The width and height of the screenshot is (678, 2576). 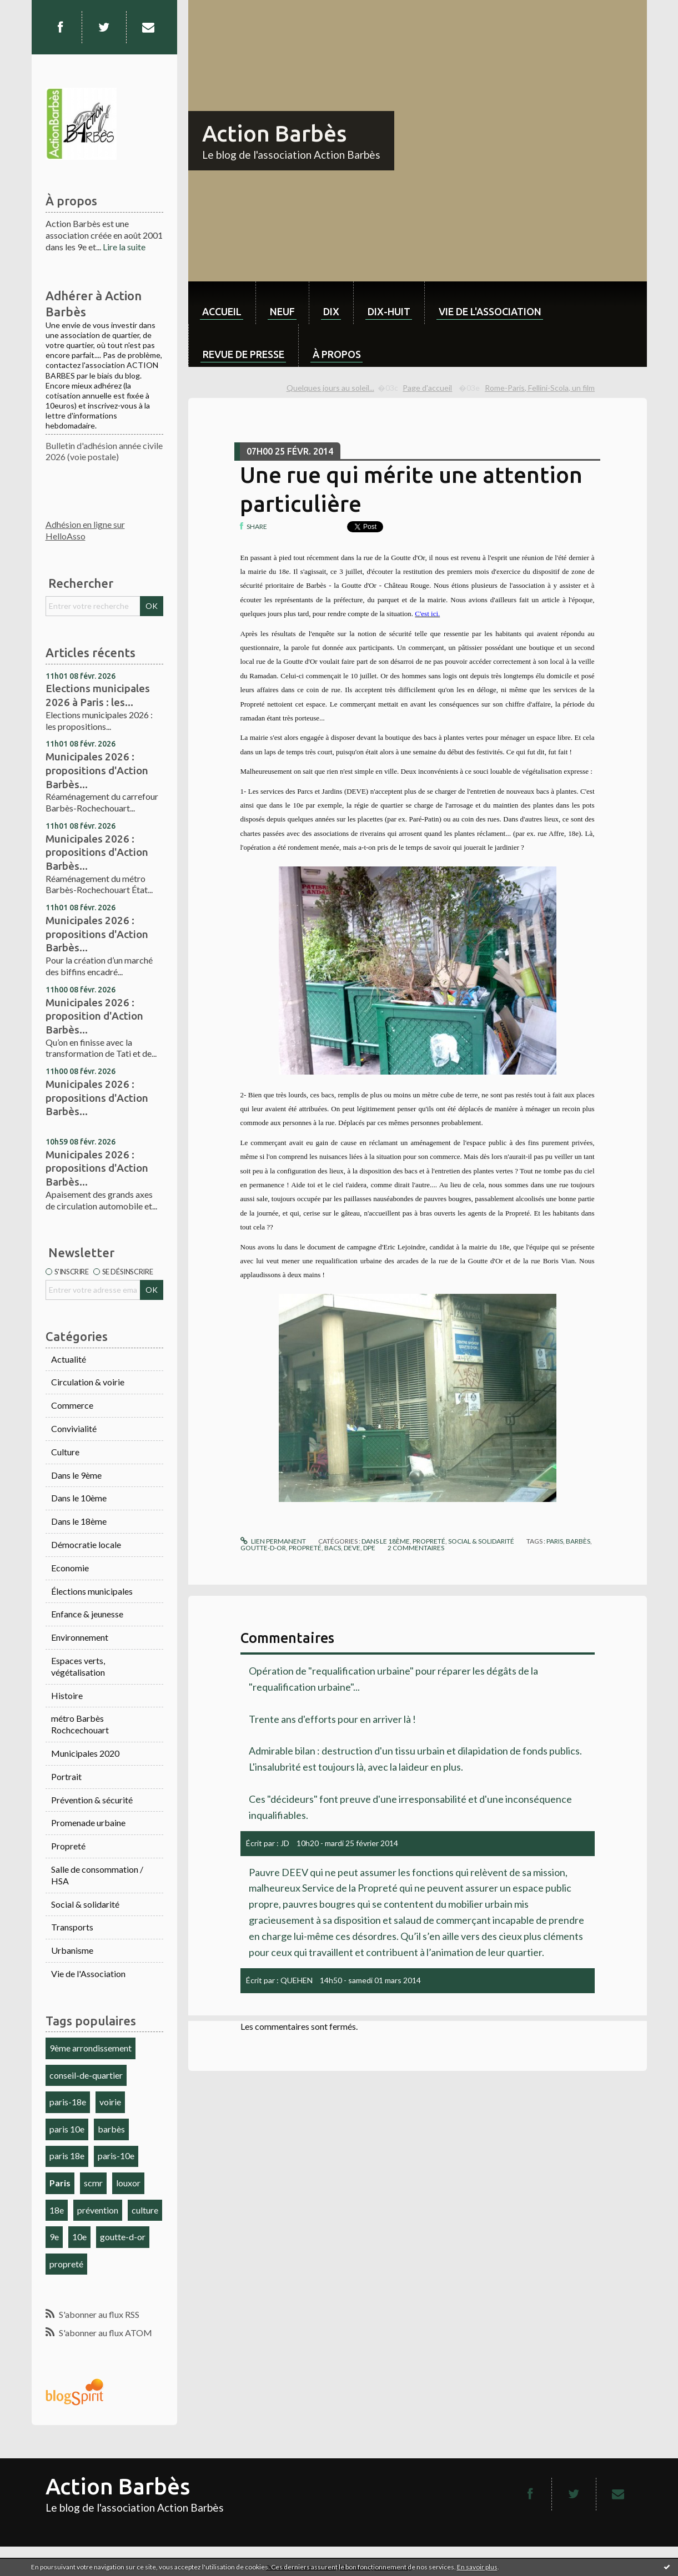 I want to click on Propreté, so click(x=68, y=1846).